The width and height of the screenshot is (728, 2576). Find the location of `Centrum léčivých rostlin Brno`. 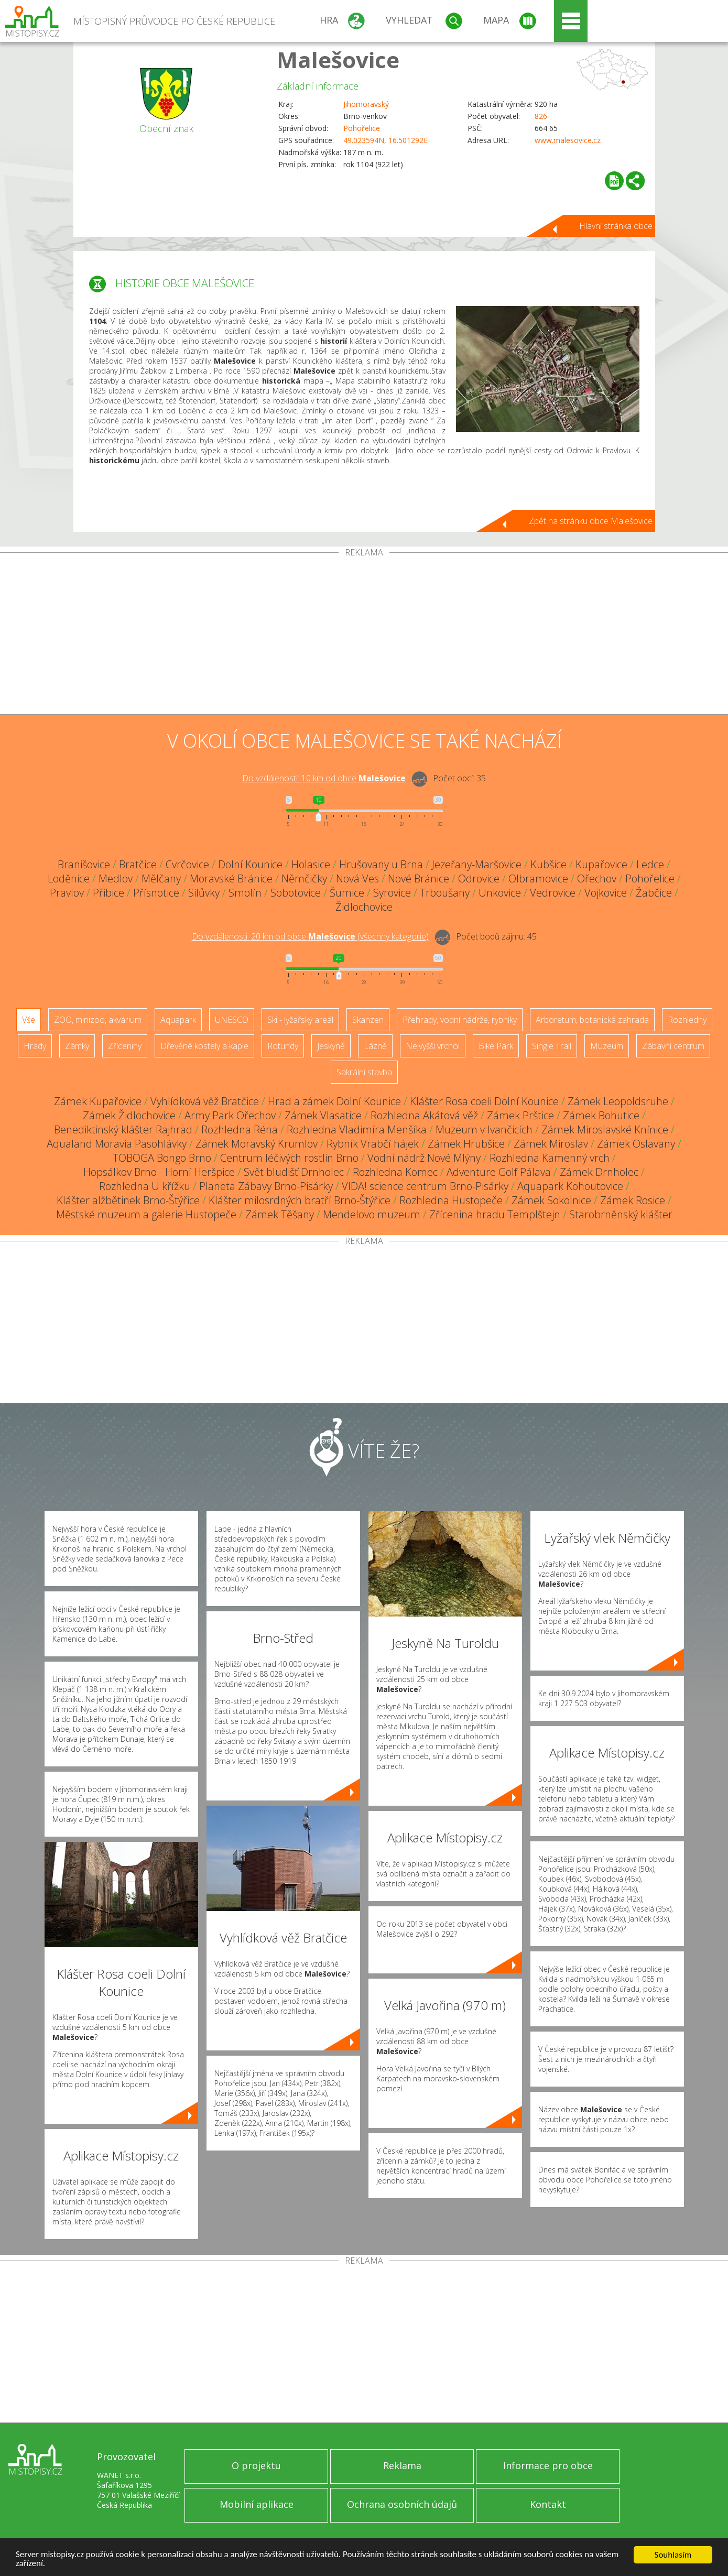

Centrum léčivých rostlin Brno is located at coordinates (289, 1158).